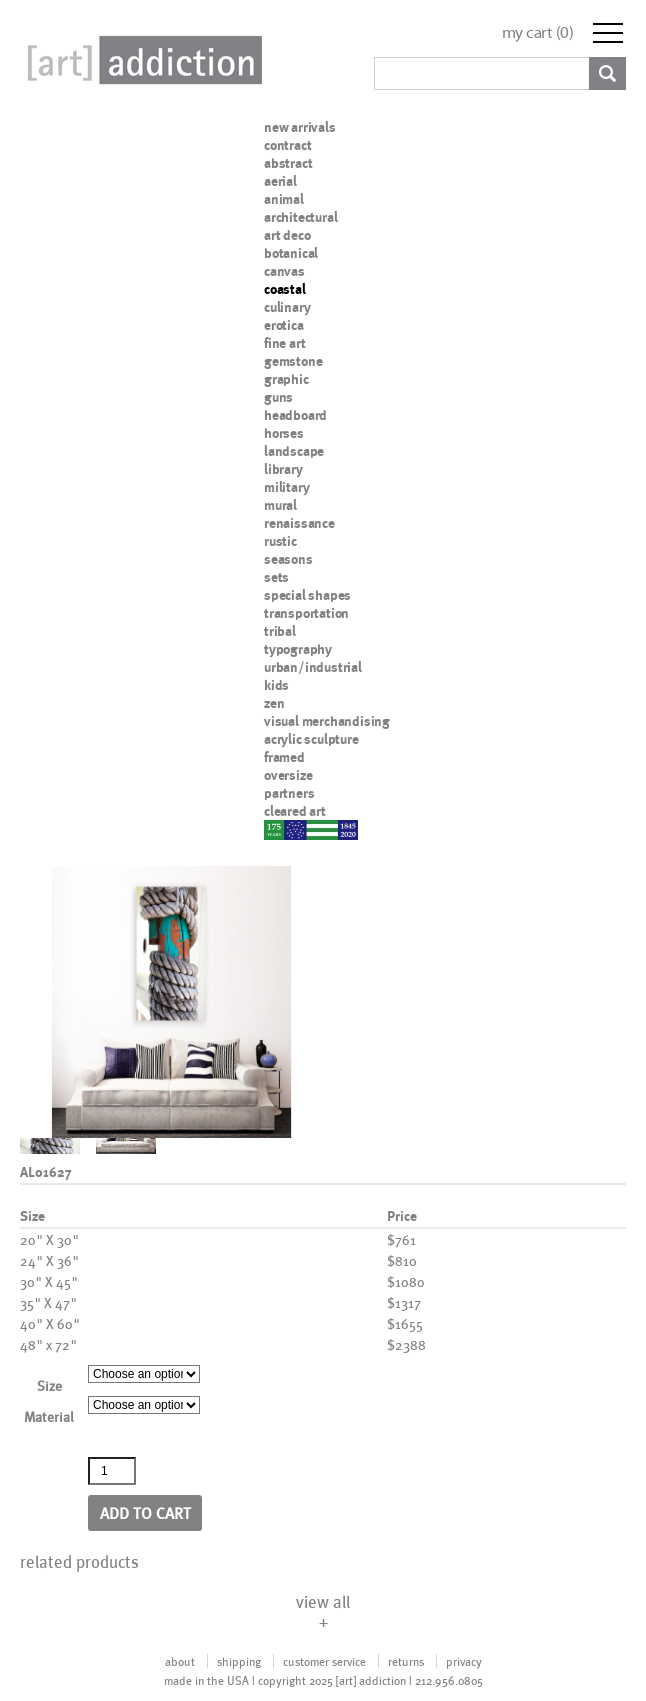  I want to click on seasons, so click(288, 559).